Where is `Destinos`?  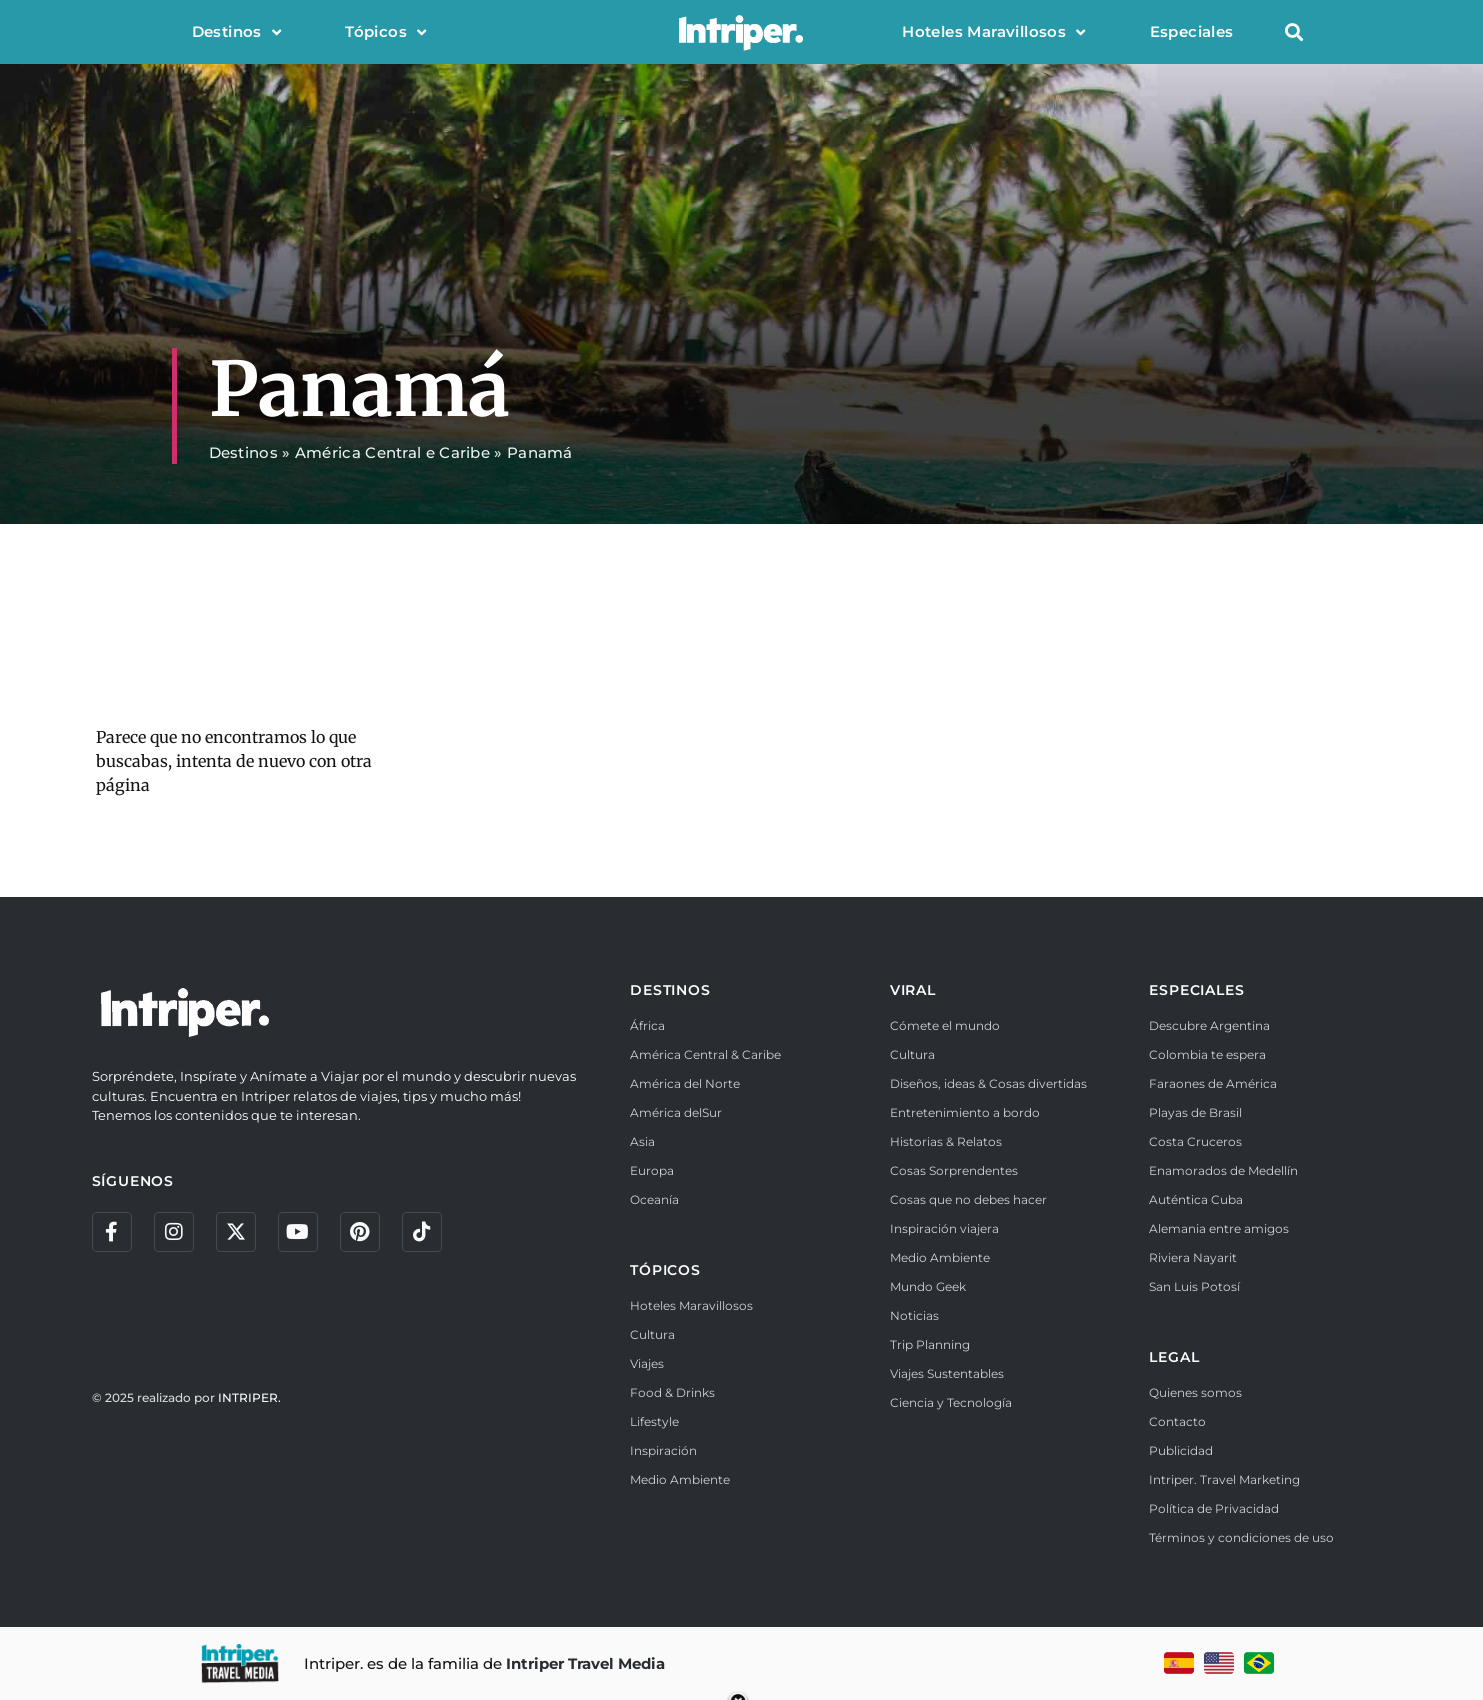 Destinos is located at coordinates (237, 32).